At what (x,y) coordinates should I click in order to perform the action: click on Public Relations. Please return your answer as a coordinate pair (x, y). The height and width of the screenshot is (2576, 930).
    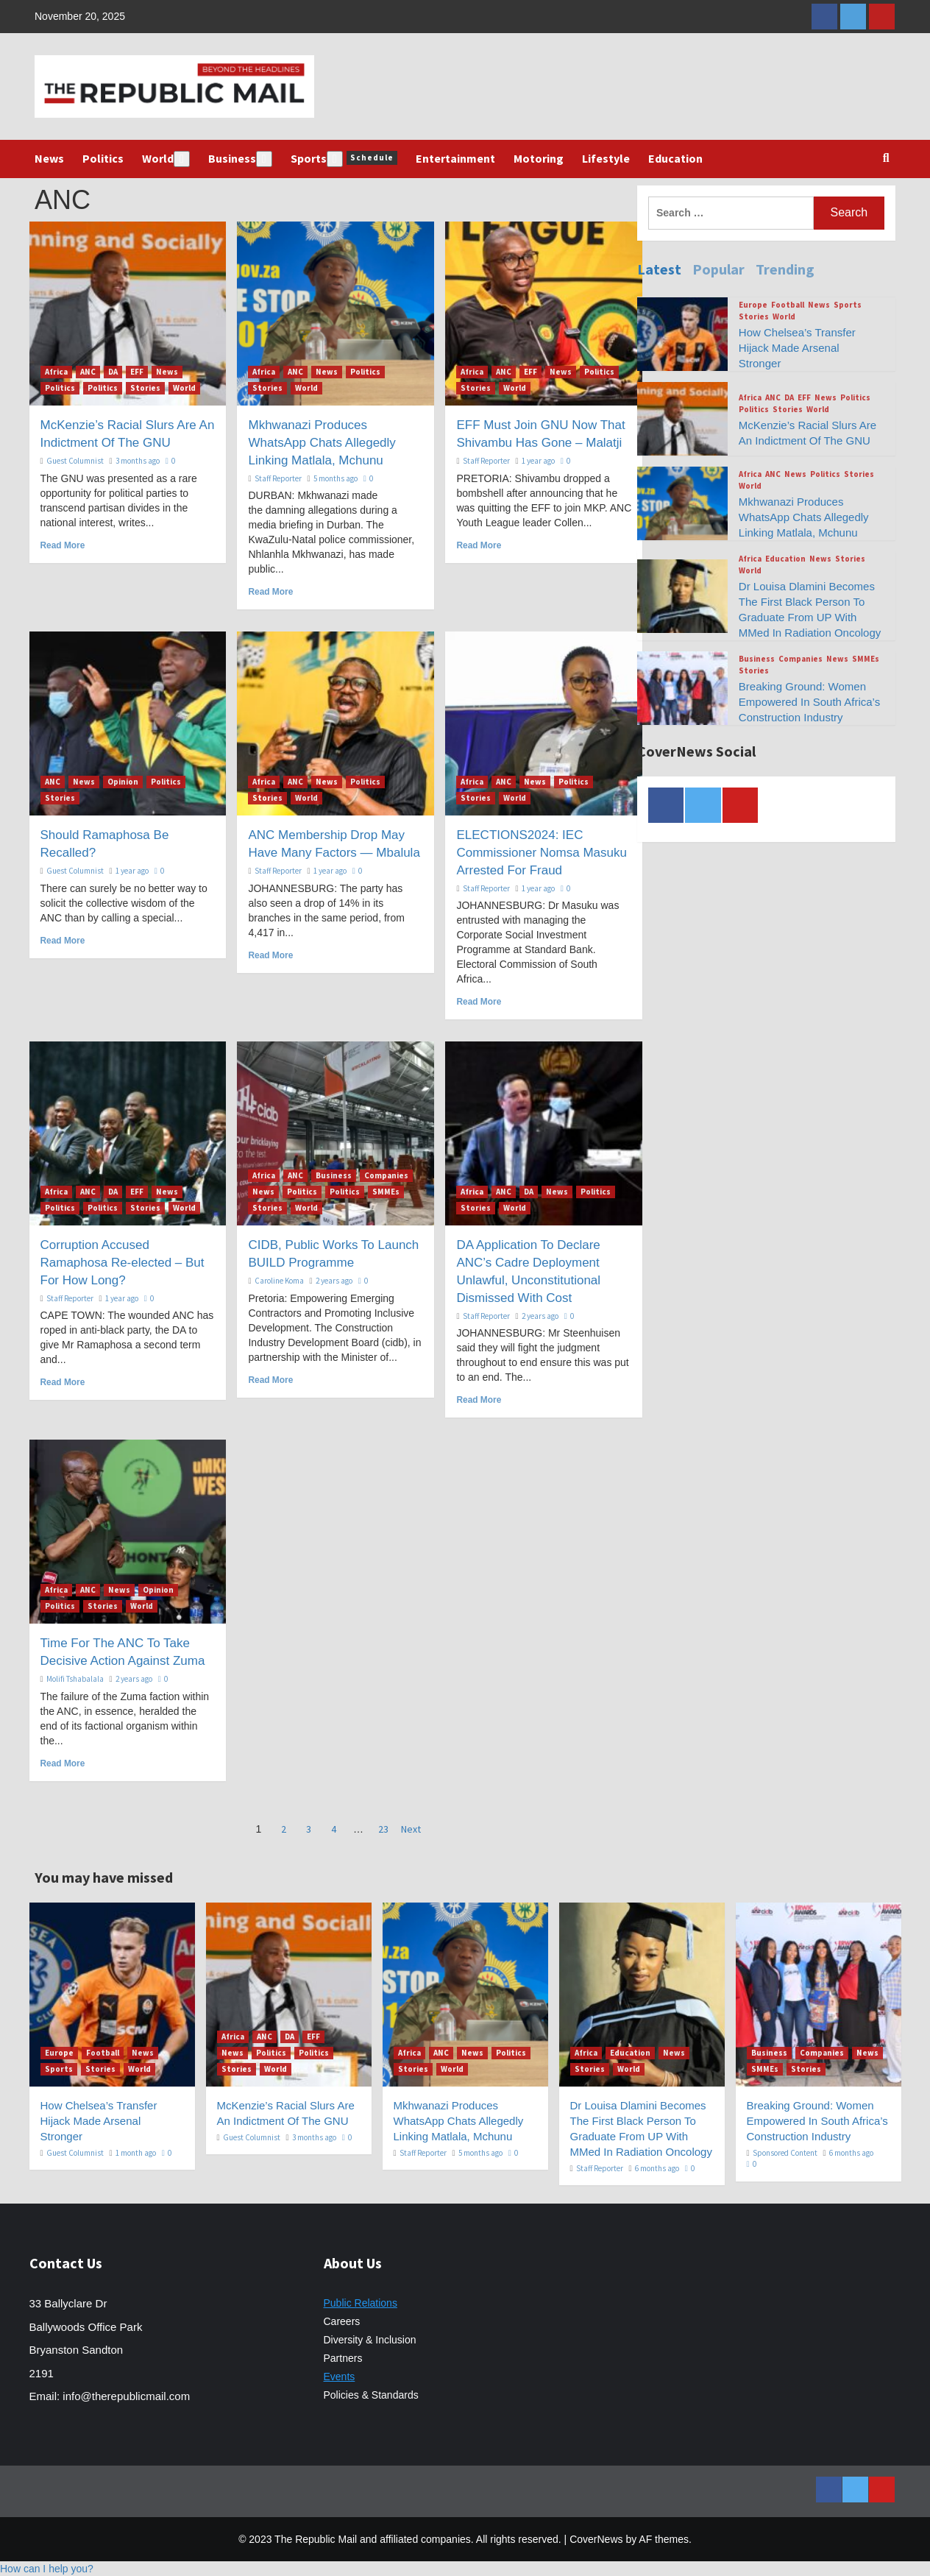
    Looking at the image, I should click on (360, 2303).